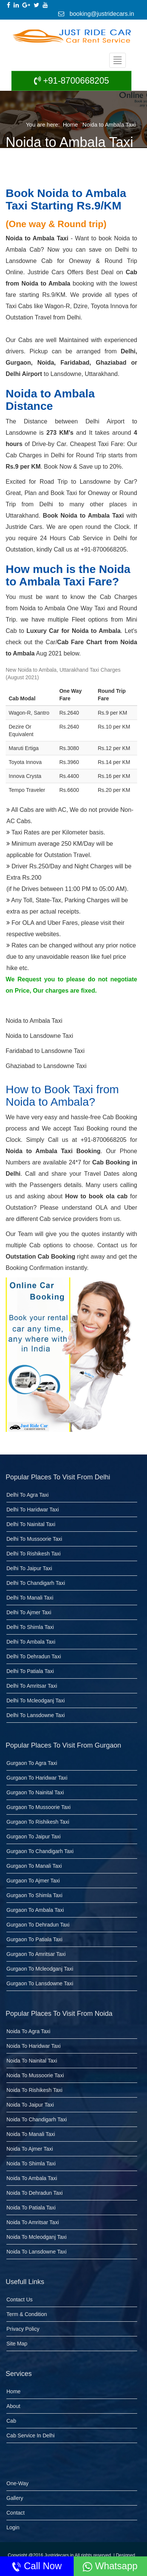 The width and height of the screenshot is (147, 2576). Describe the element at coordinates (70, 124) in the screenshot. I see `Home` at that location.